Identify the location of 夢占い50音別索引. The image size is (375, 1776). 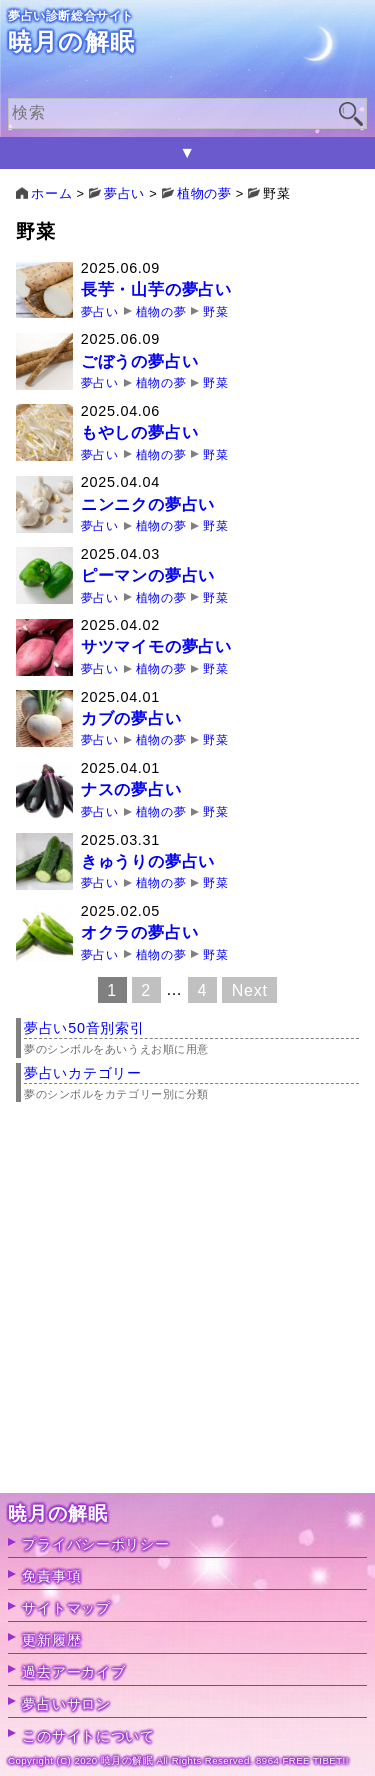
(84, 1028).